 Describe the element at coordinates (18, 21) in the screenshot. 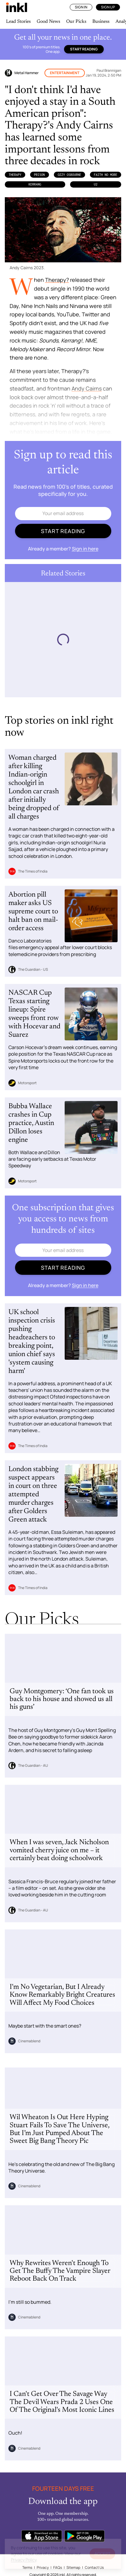

I see `Lead Stories` at that location.